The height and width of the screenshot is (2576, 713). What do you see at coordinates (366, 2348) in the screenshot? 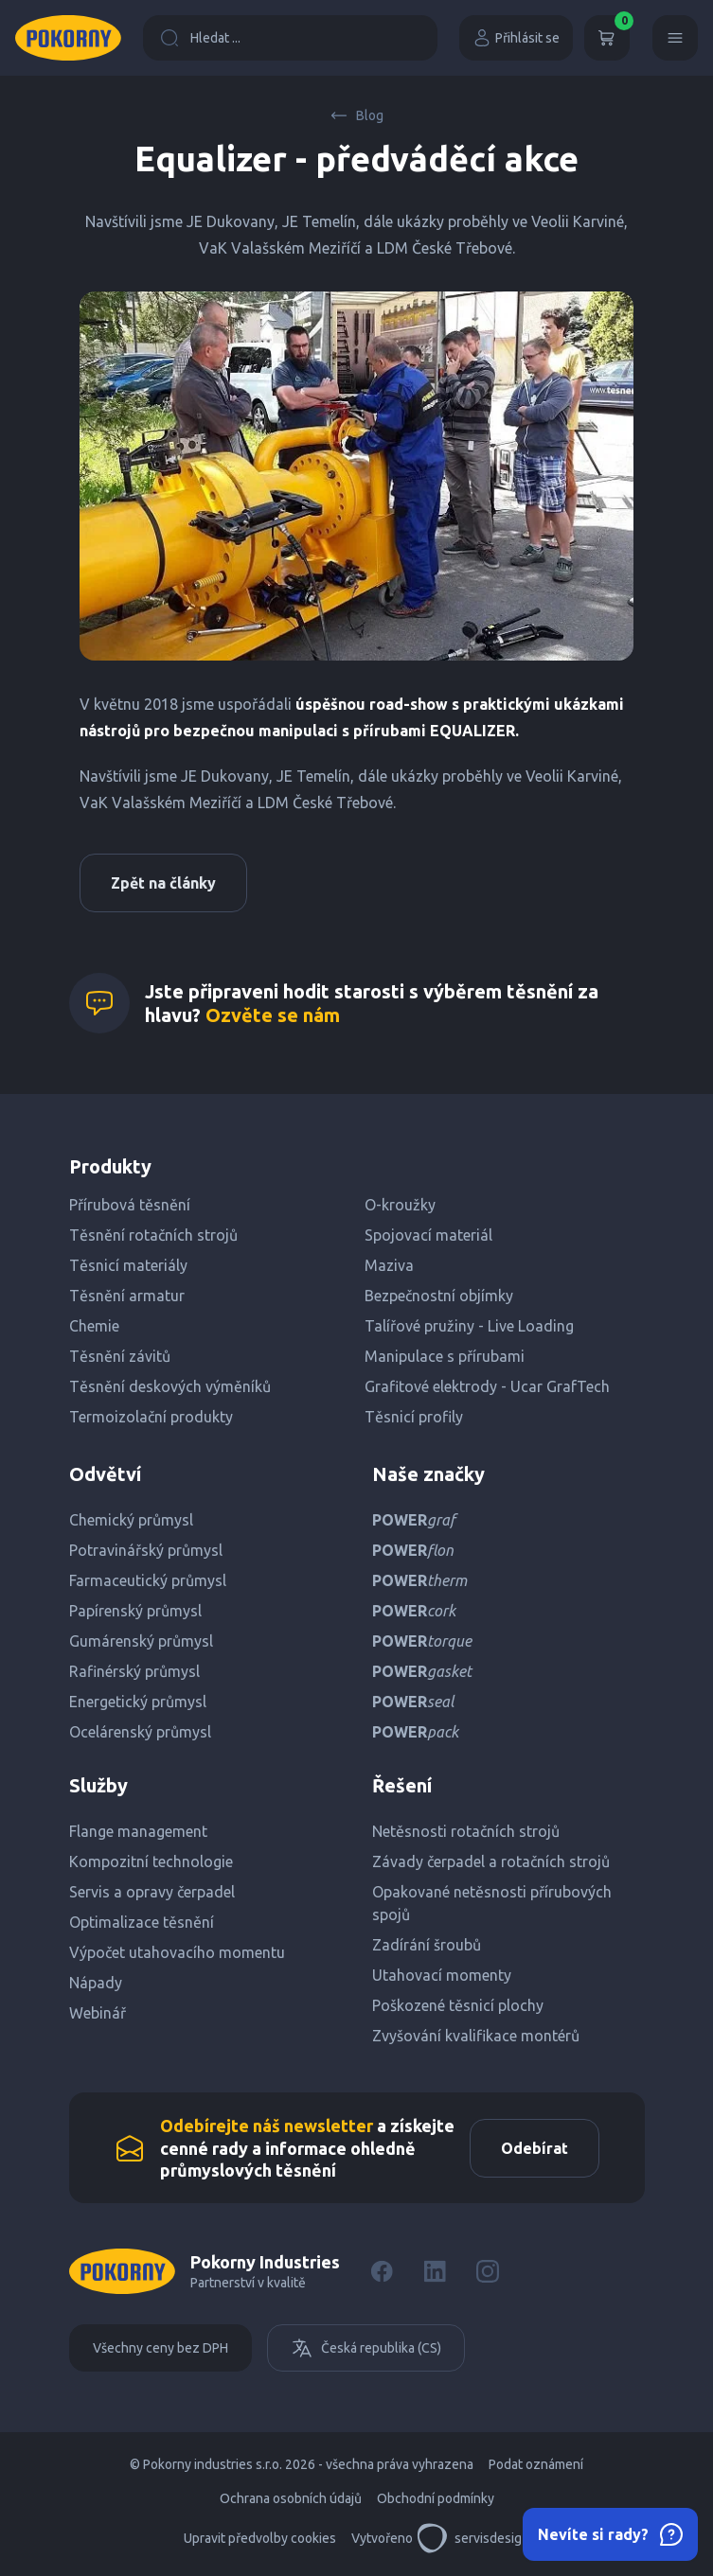
I see `Česká republika (CS)` at bounding box center [366, 2348].